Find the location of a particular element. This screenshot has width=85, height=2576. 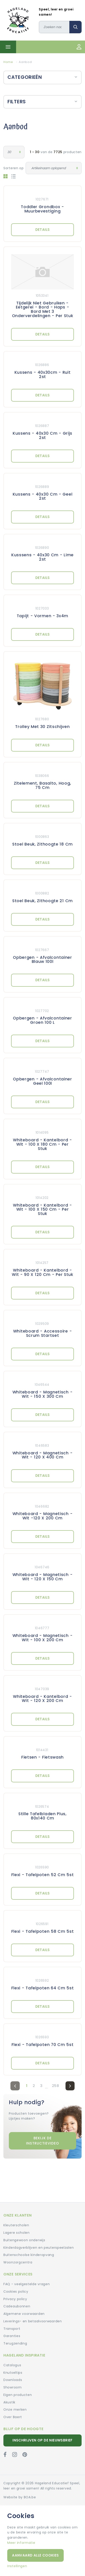

Inschrijven op de nieuwsbrief is located at coordinates (42, 2440).